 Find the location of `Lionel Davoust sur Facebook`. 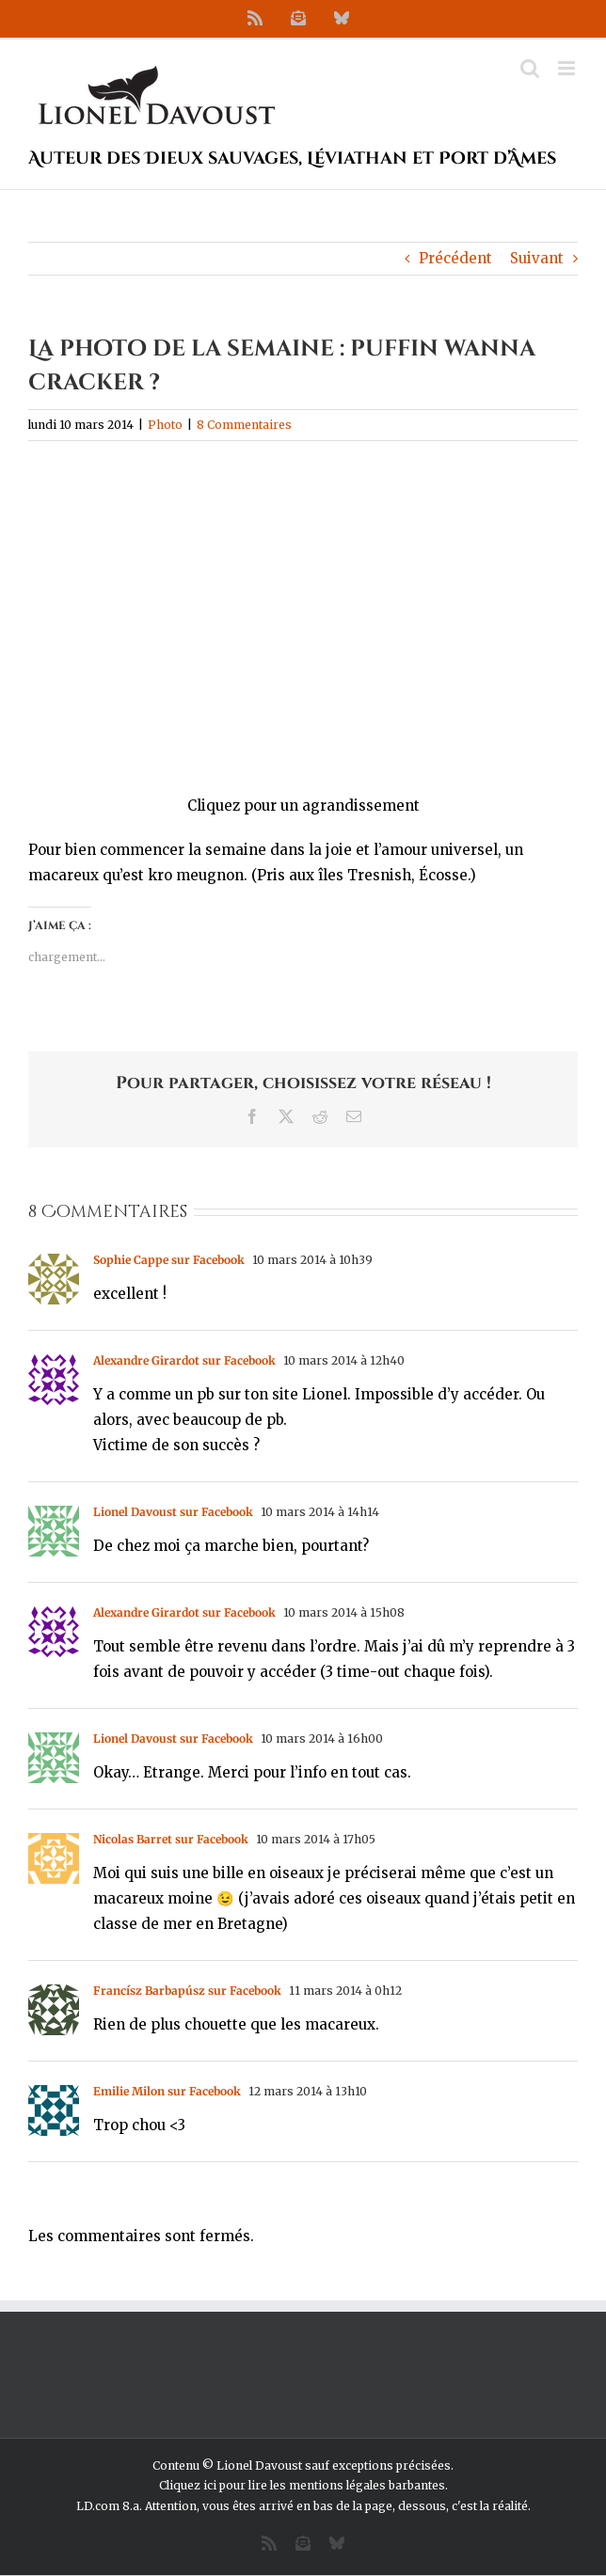

Lionel Davoust sur Facebook is located at coordinates (173, 1512).